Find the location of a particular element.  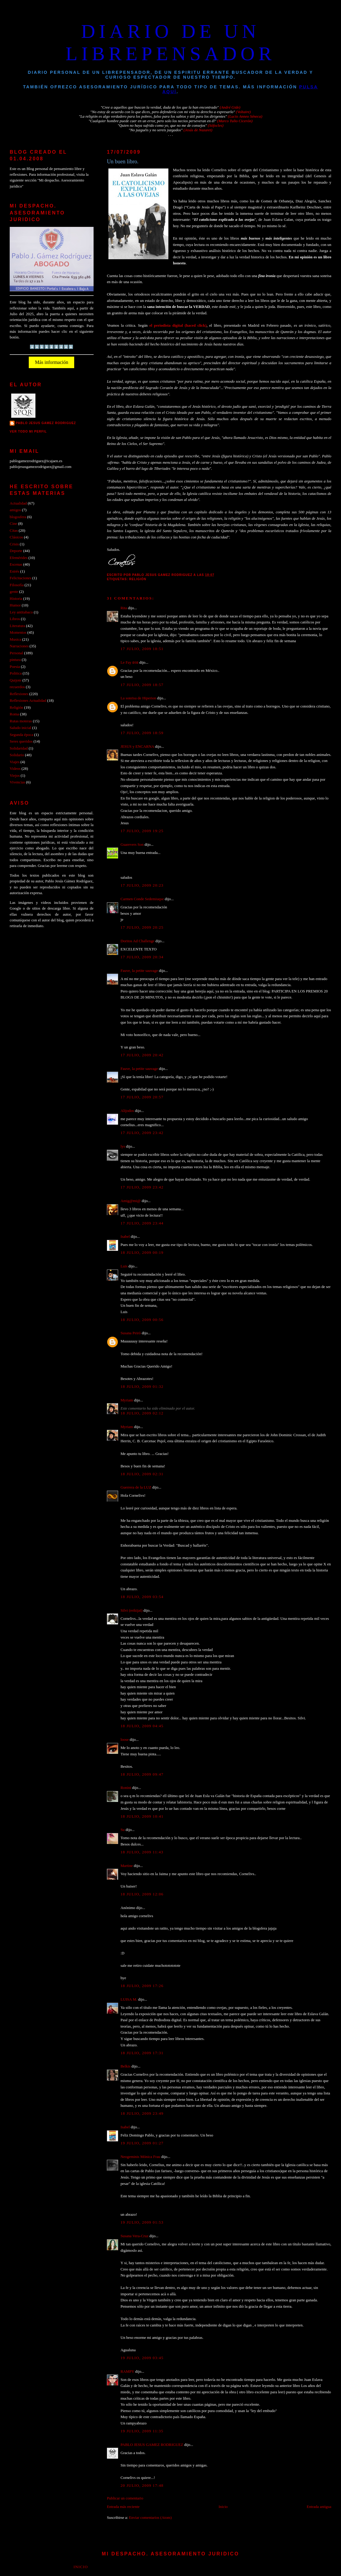

Politica is located at coordinates (16, 673).